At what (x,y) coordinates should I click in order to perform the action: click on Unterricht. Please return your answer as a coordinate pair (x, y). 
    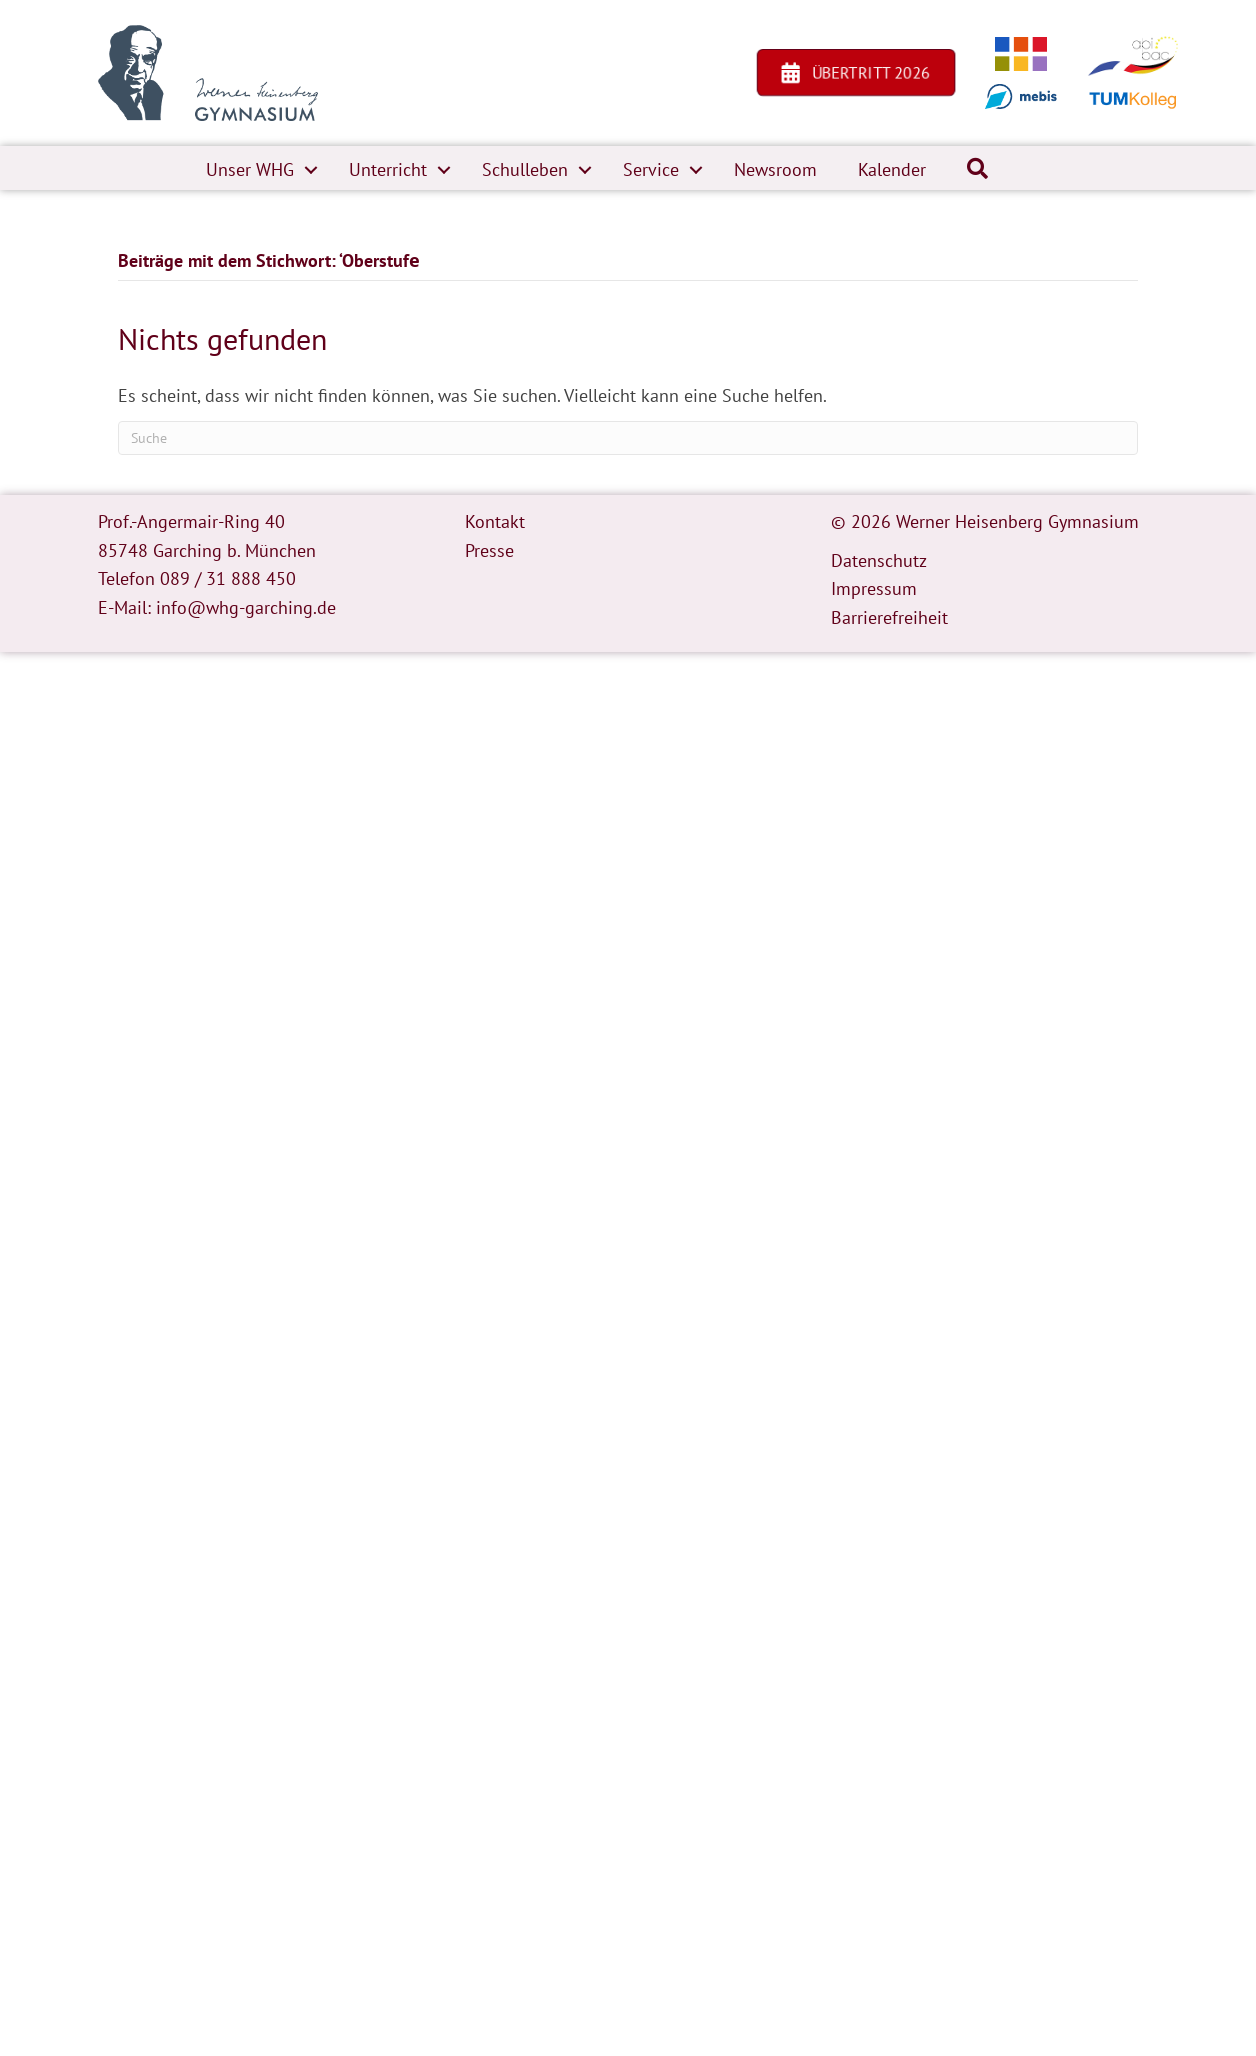
    Looking at the image, I should click on (388, 169).